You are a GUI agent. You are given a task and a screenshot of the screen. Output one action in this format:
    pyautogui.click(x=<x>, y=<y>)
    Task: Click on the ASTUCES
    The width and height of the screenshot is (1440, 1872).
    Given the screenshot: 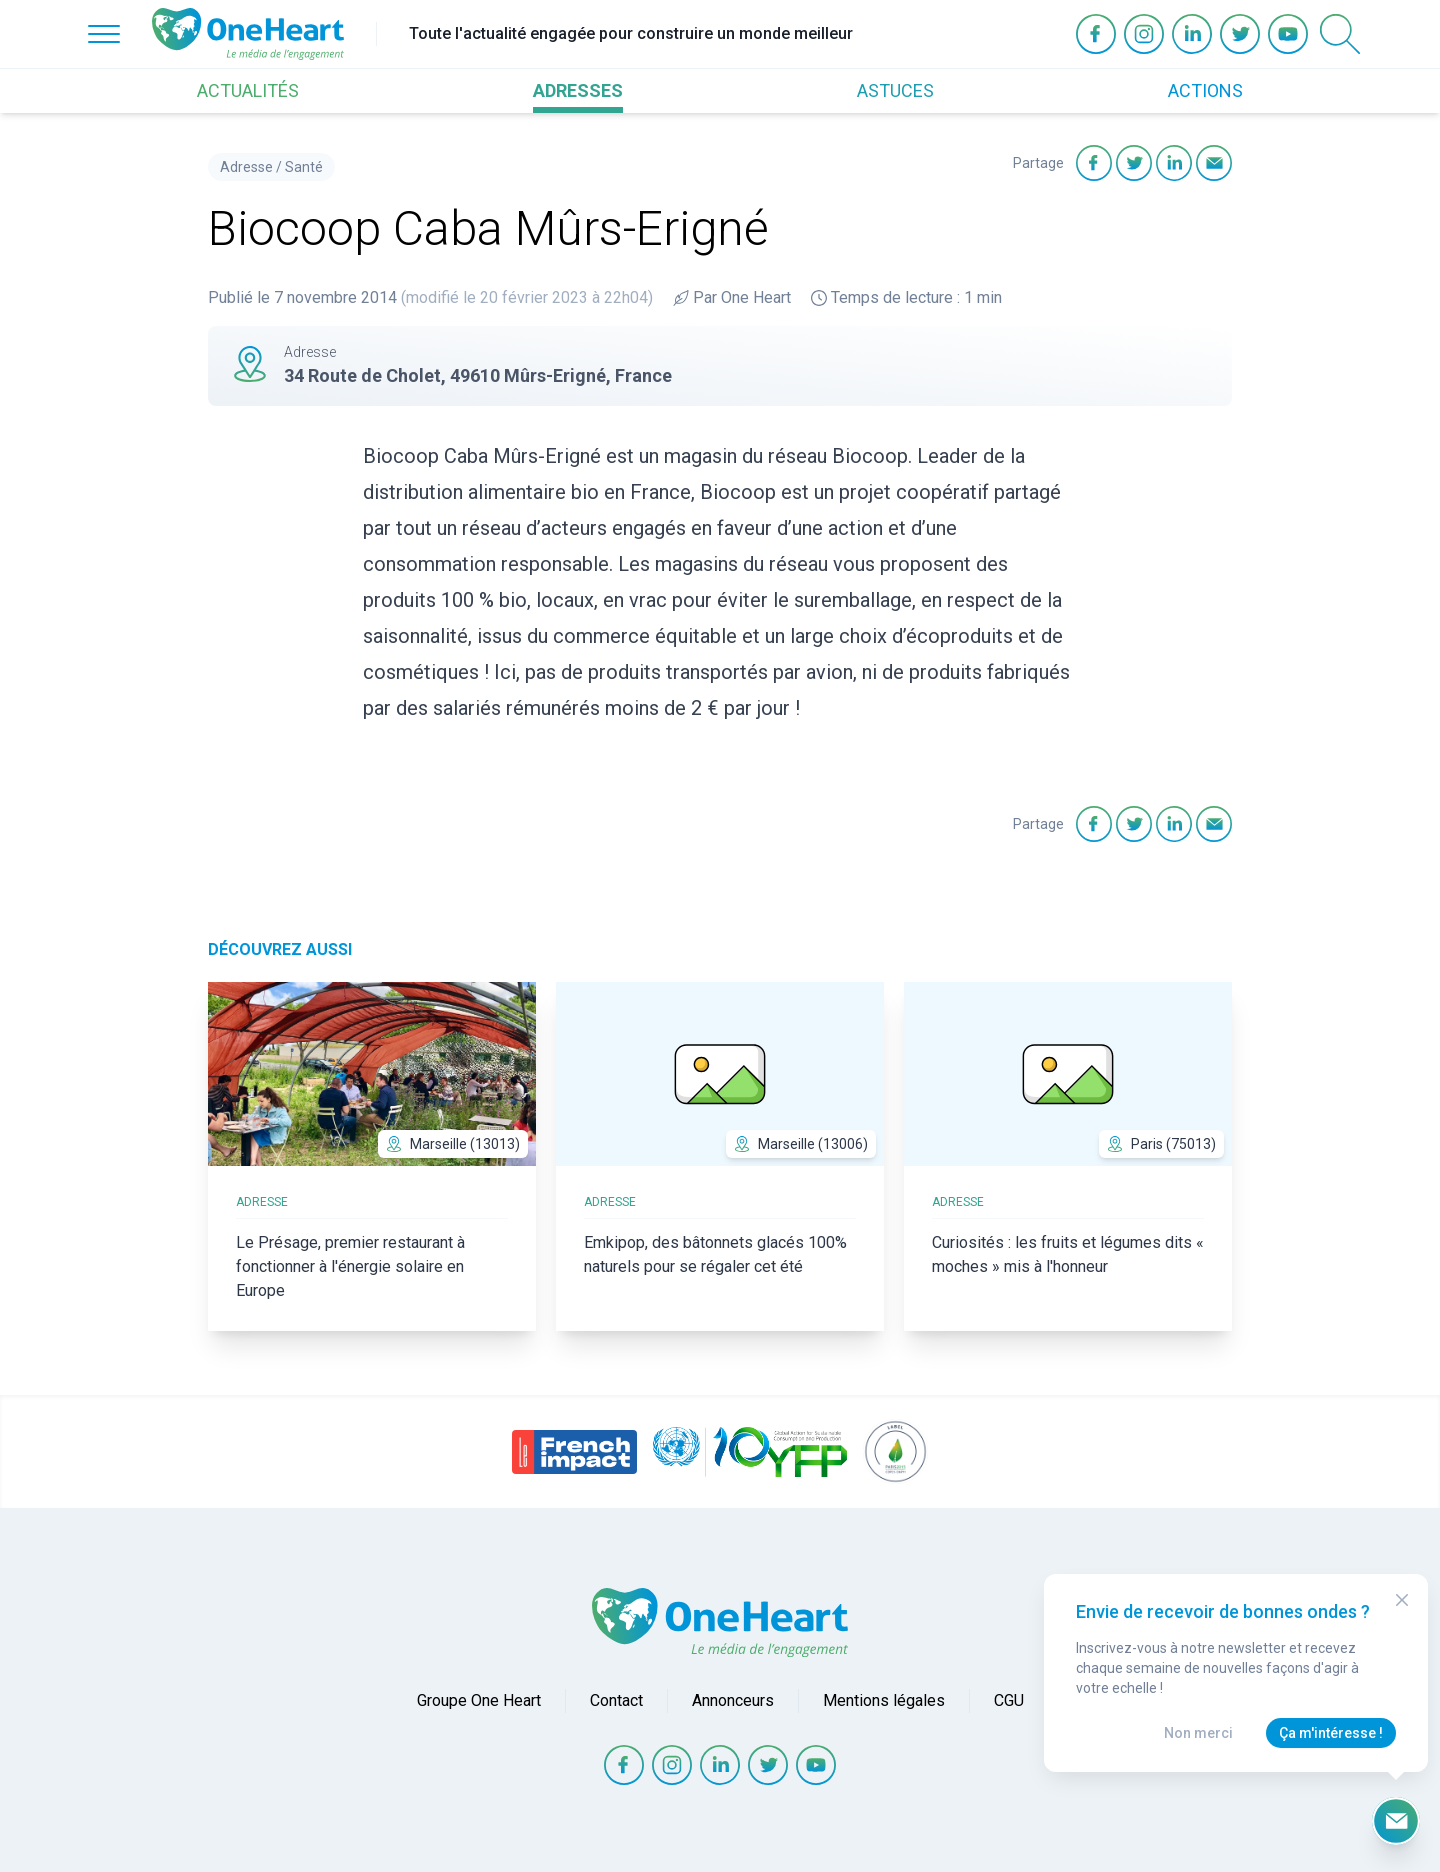 What is the action you would take?
    pyautogui.click(x=895, y=90)
    